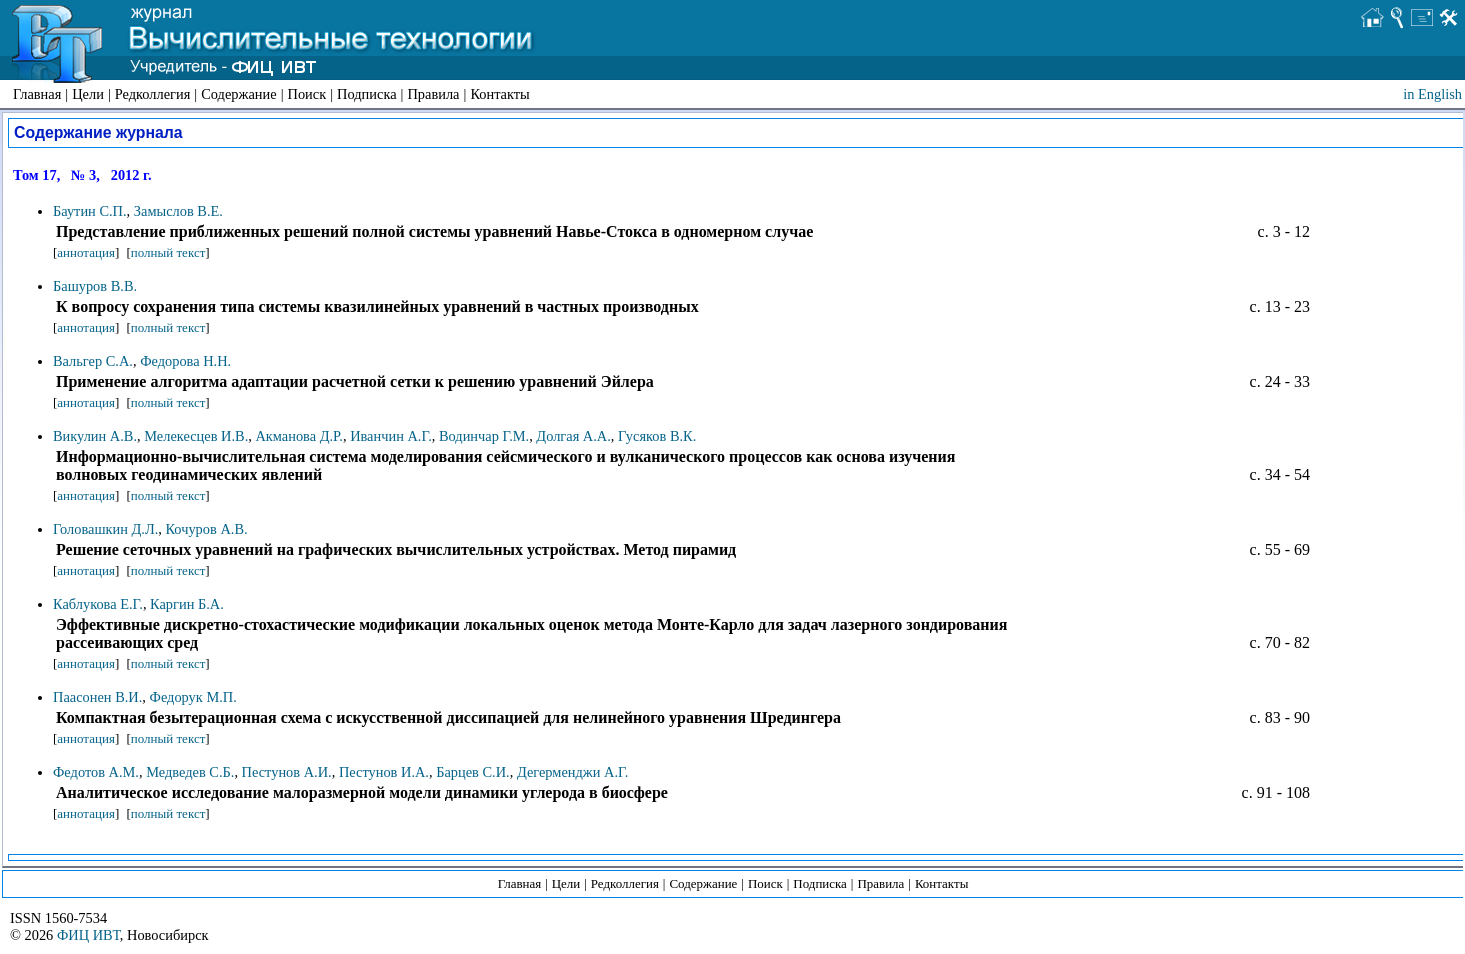 This screenshot has height=954, width=1465. I want to click on Паасонен В.И., so click(97, 697).